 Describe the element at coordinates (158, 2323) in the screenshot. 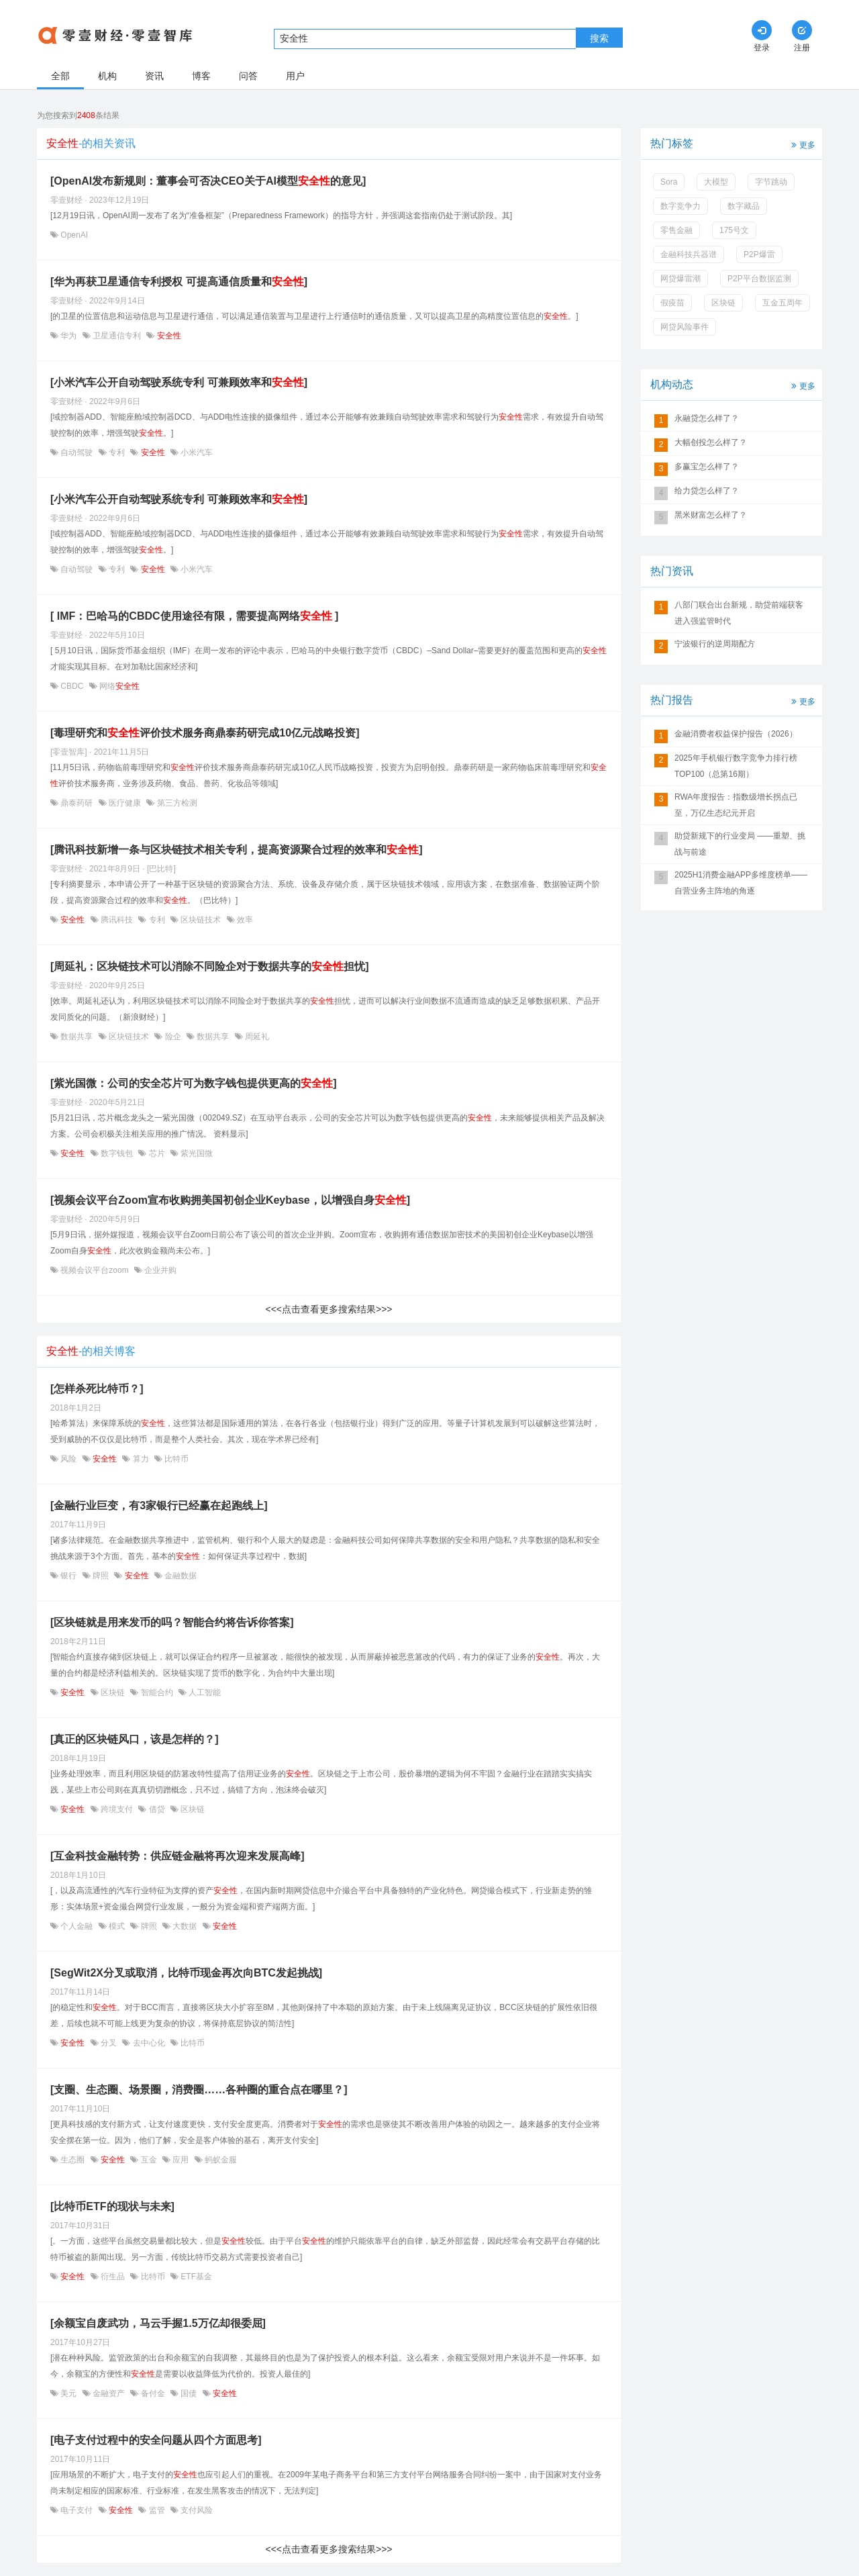

I see `[余额宝自废武功，马云手握1.5万亿却很委屈]` at that location.